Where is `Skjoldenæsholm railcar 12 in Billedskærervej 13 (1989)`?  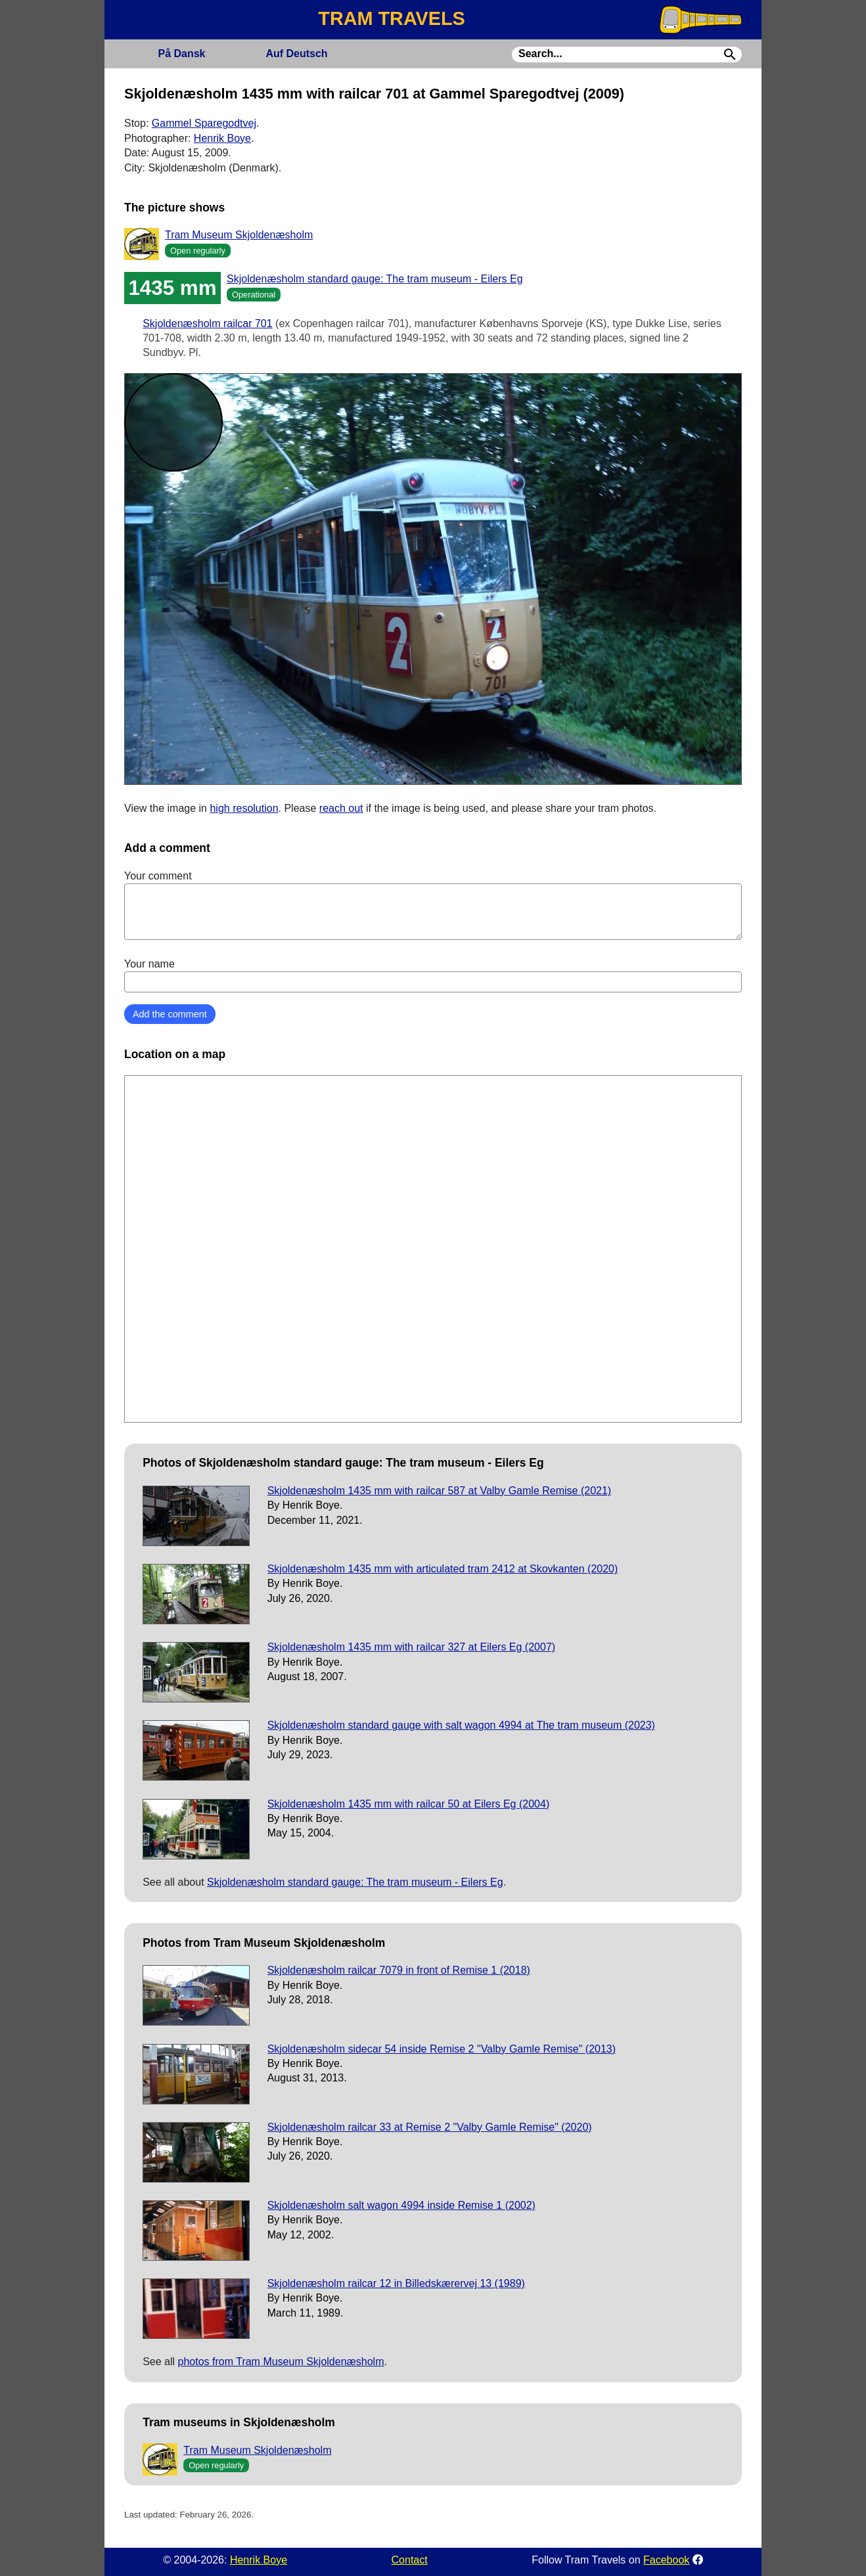
Skjoldenæsholm railcar 12 in Billedskærervej 13 (1989) is located at coordinates (396, 2283).